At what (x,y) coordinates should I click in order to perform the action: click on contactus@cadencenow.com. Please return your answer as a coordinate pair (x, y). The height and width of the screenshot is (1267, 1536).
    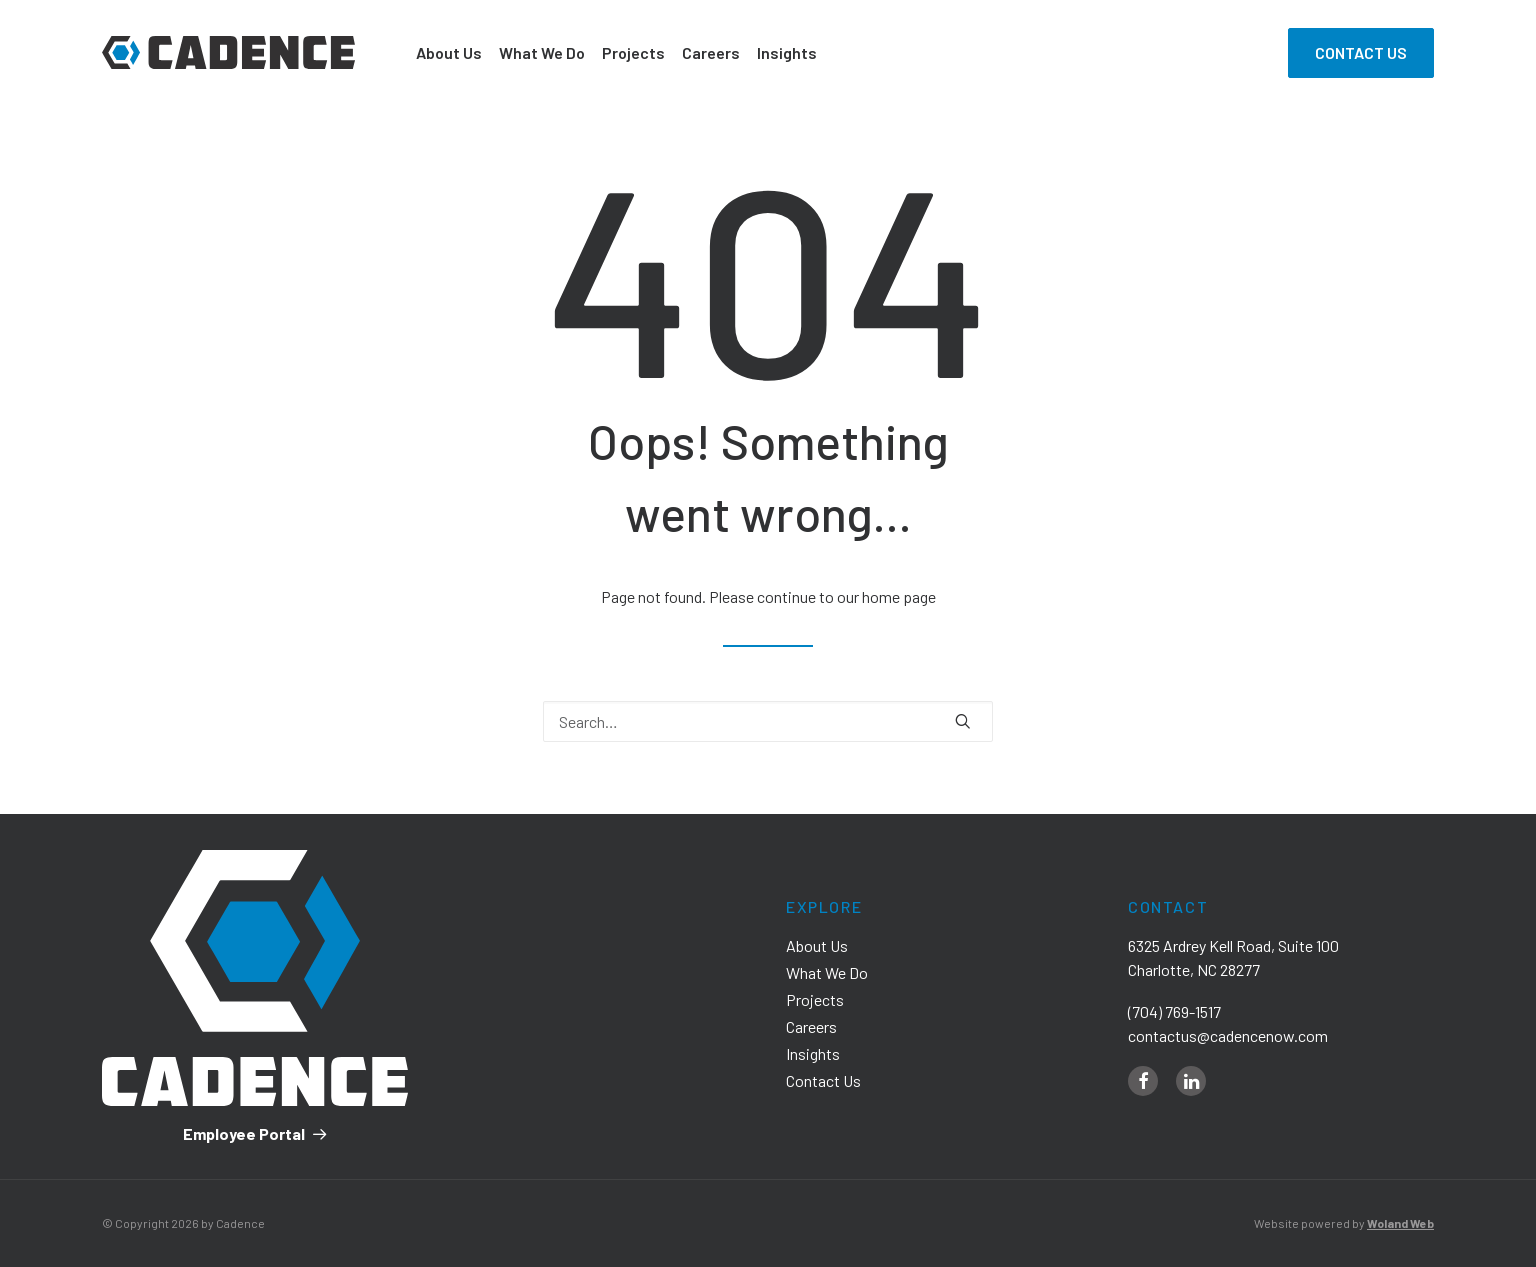
    Looking at the image, I should click on (1228, 1035).